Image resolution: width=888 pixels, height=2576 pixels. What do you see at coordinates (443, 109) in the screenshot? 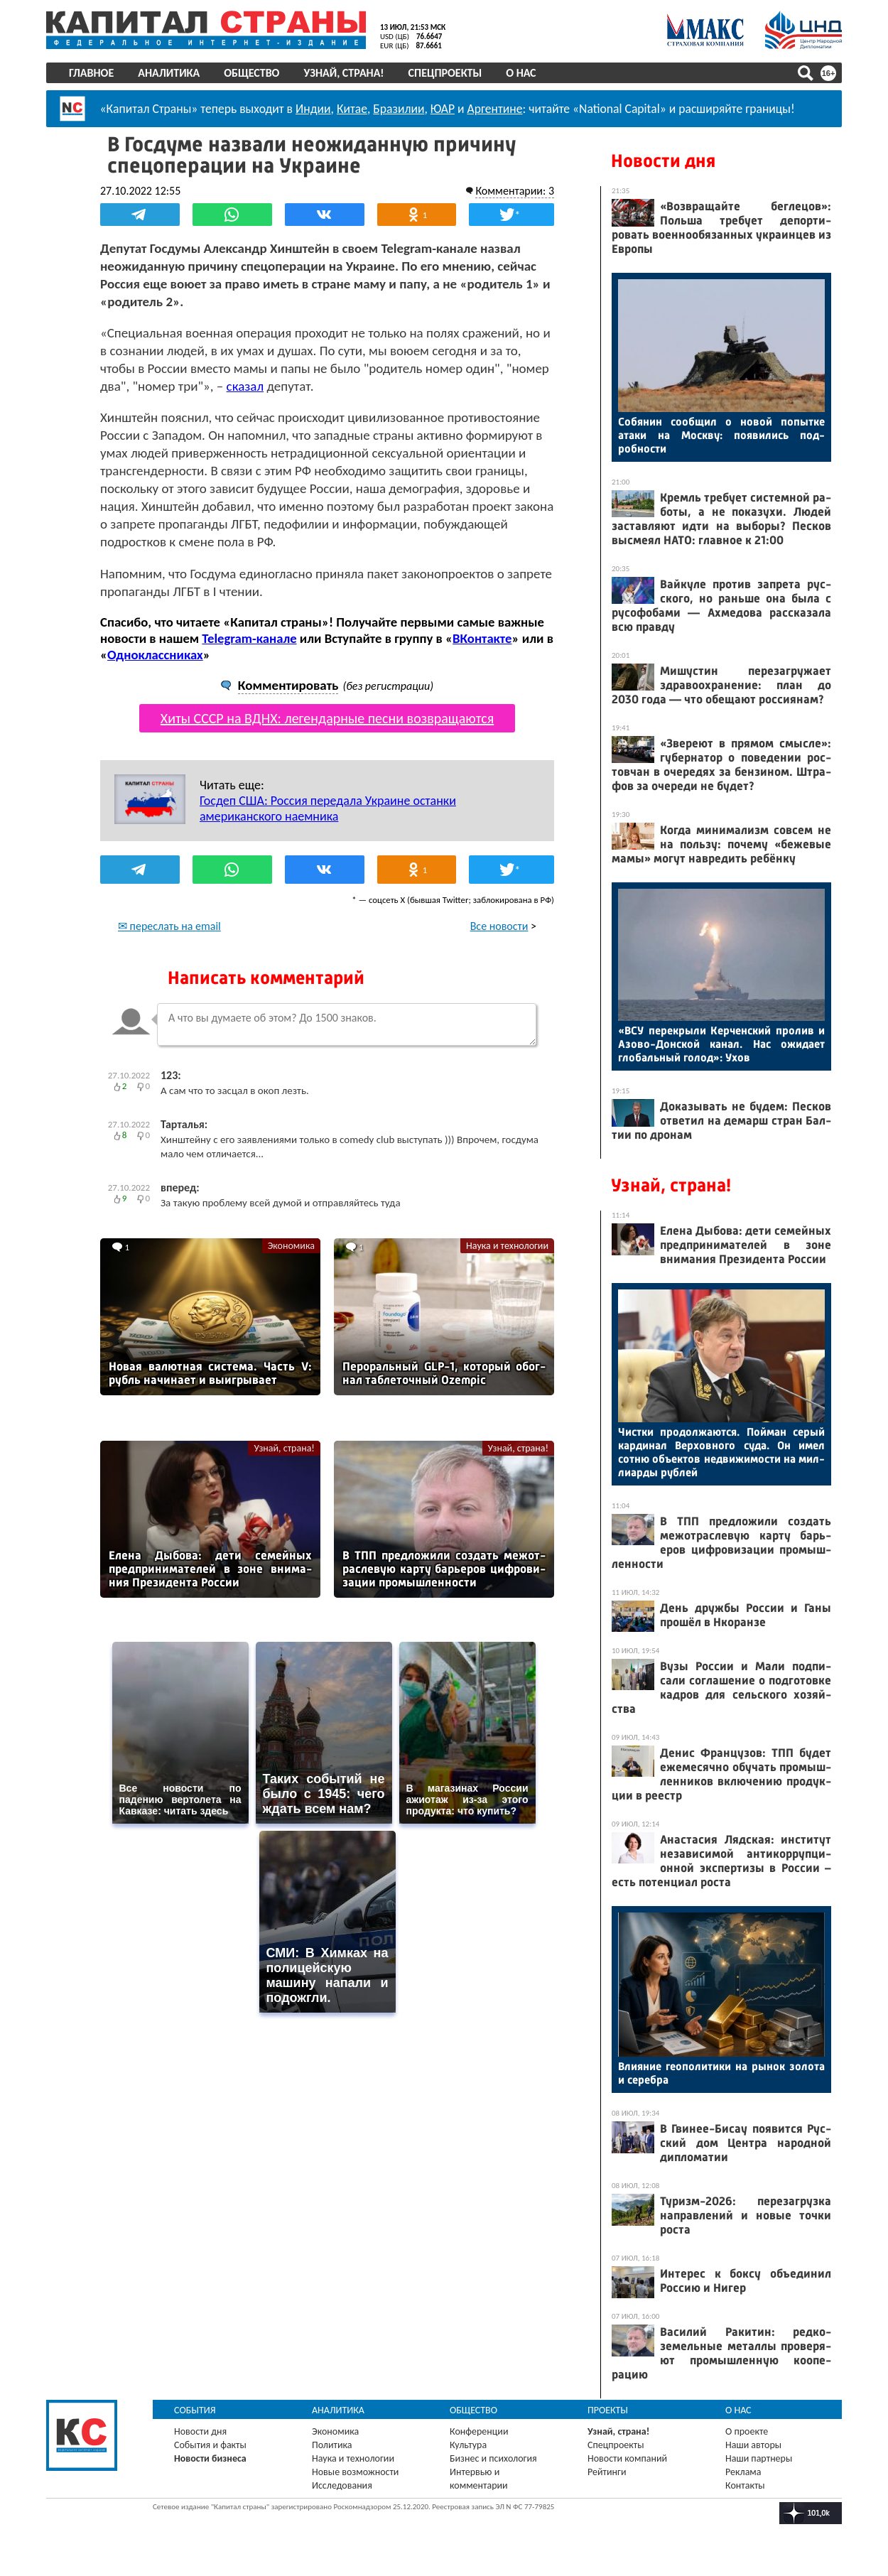
I see `ЮАР` at bounding box center [443, 109].